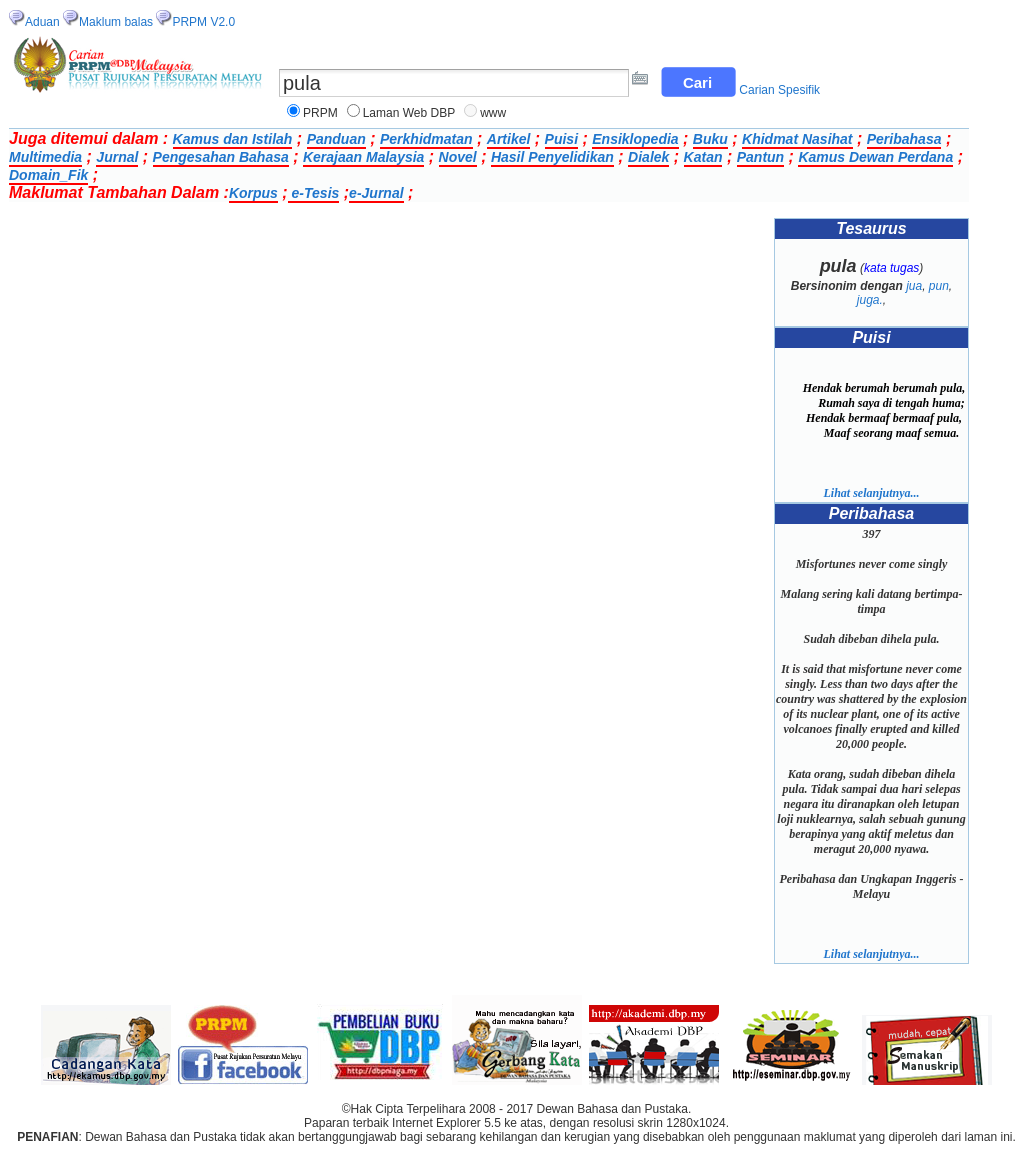 This screenshot has height=1174, width=1033. Describe the element at coordinates (493, 113) in the screenshot. I see `www` at that location.